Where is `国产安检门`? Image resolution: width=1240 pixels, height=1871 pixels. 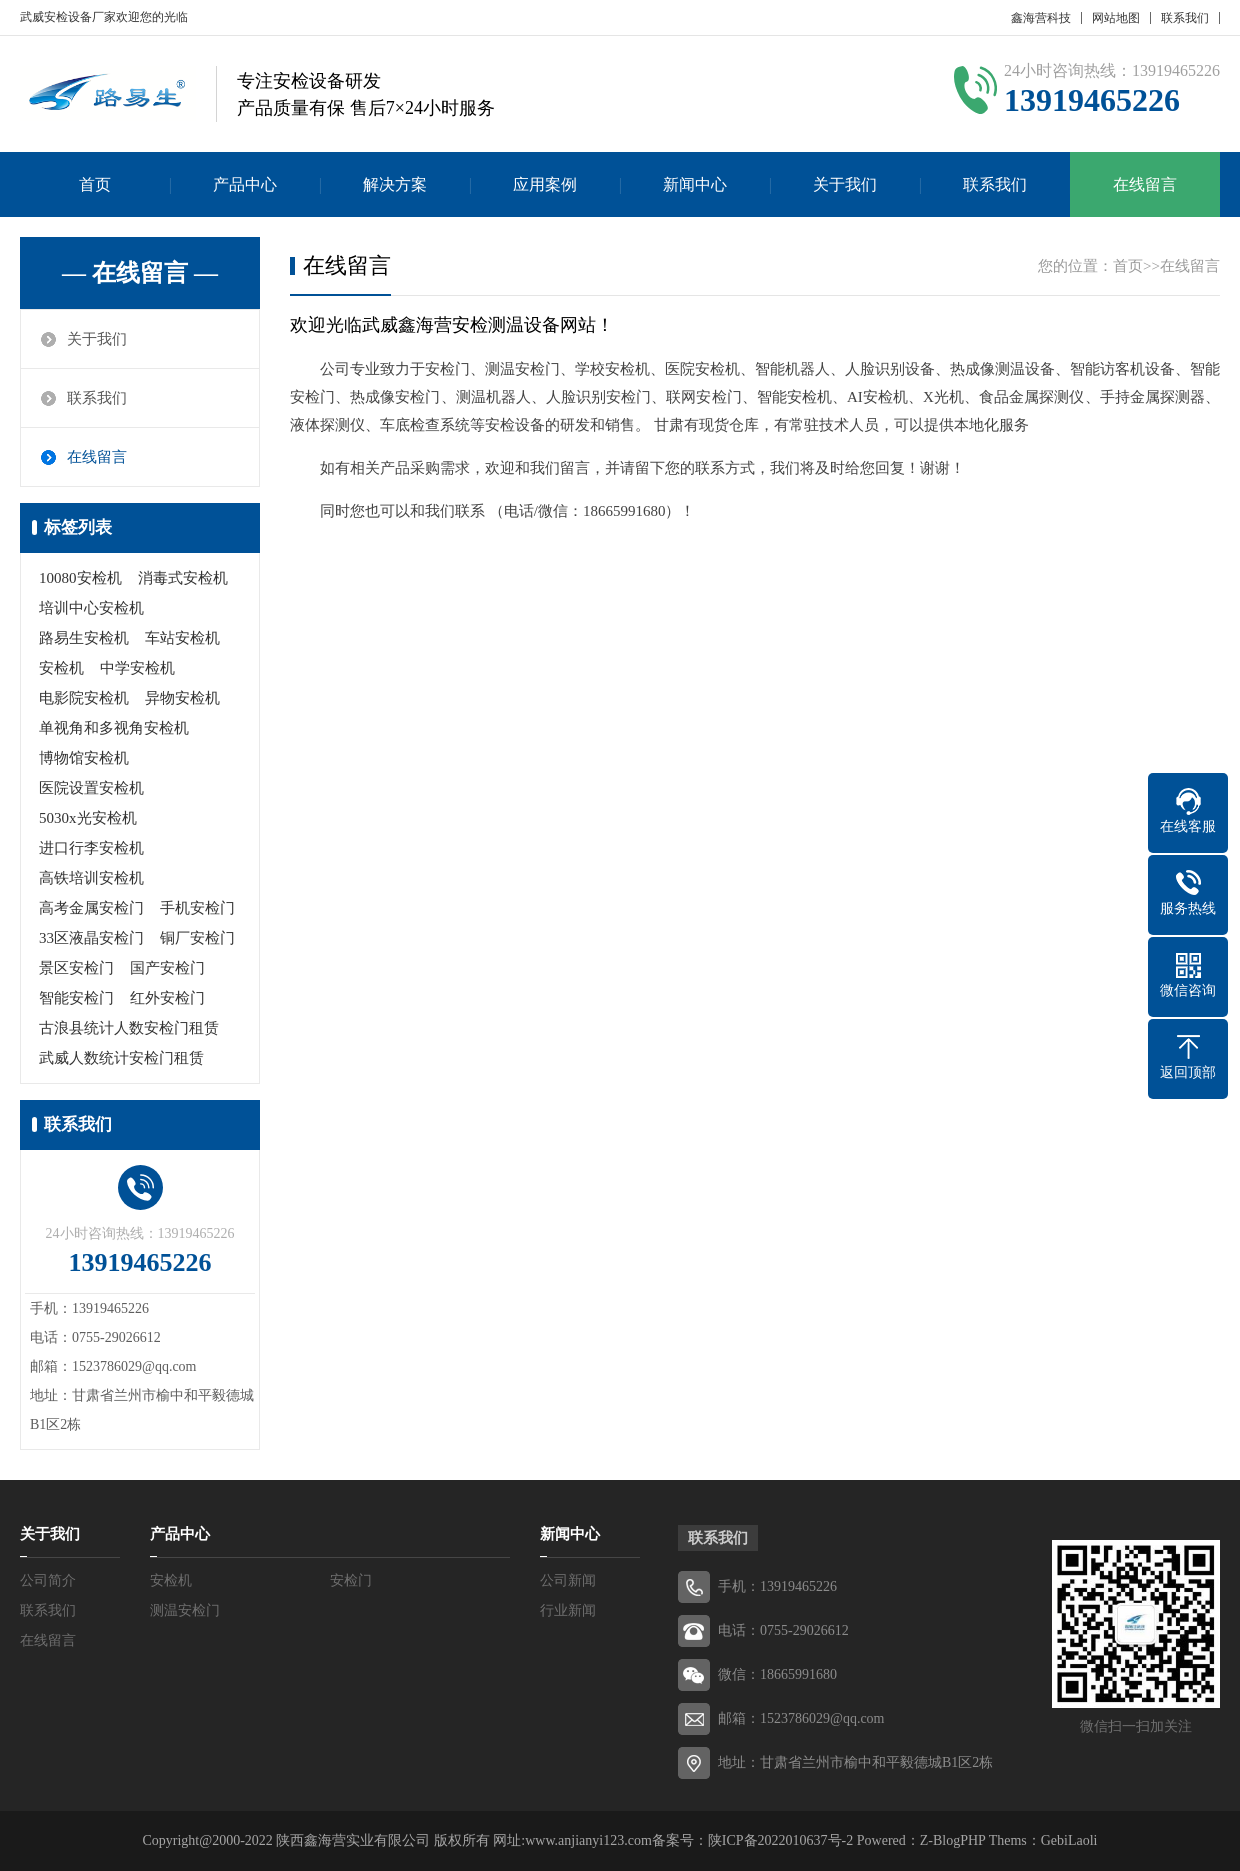 国产安检门 is located at coordinates (167, 968).